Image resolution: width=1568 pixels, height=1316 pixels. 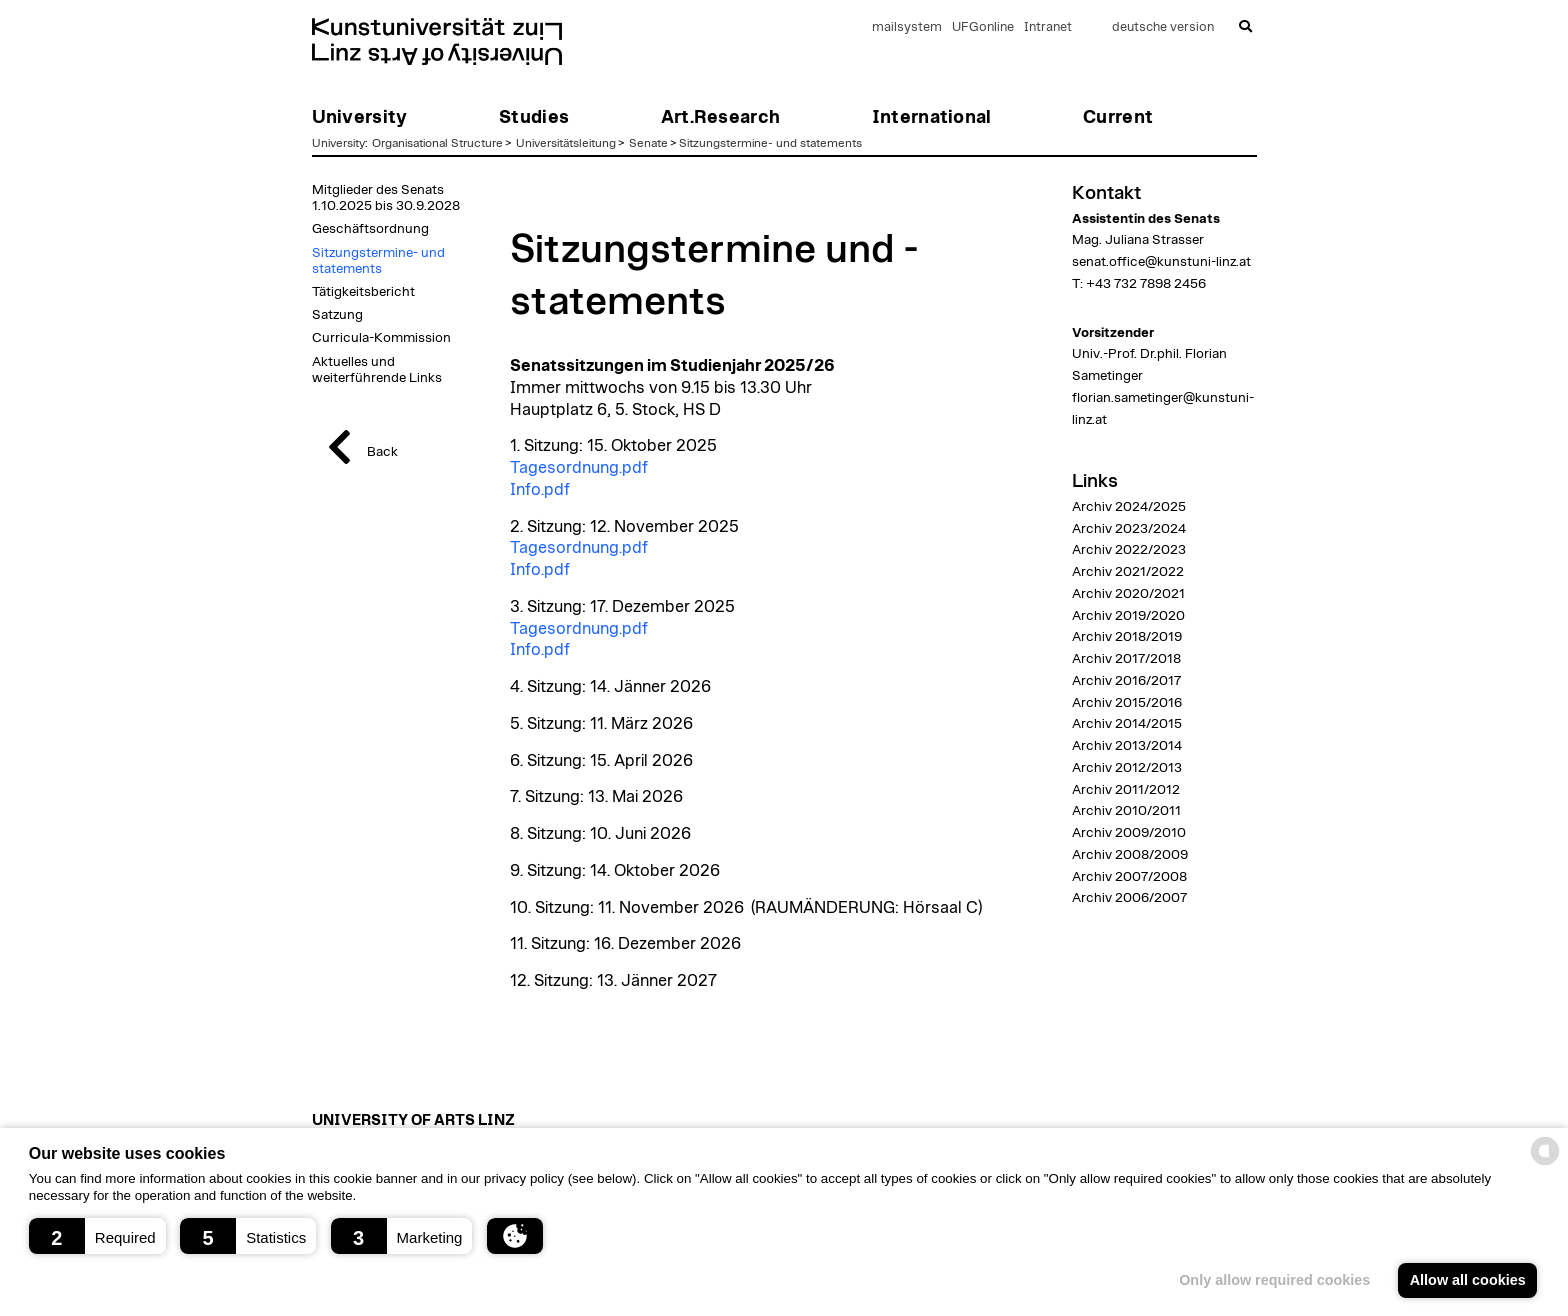 What do you see at coordinates (1128, 616) in the screenshot?
I see `Archiv 2019/2020` at bounding box center [1128, 616].